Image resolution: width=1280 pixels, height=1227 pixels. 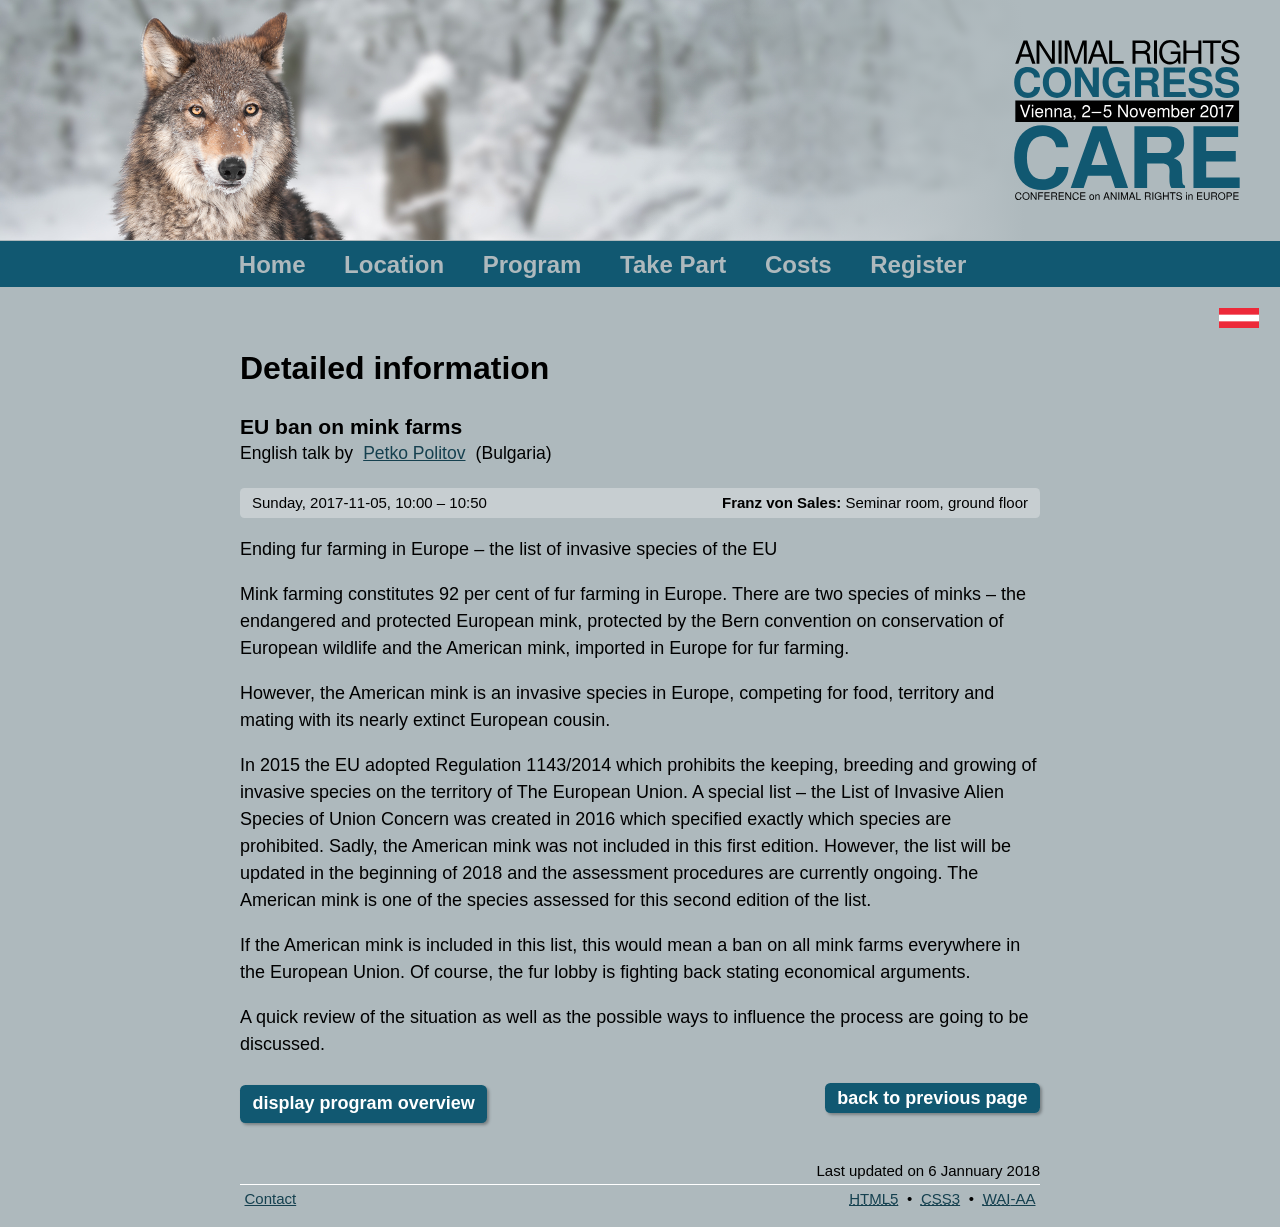 I want to click on Home, so click(x=272, y=264).